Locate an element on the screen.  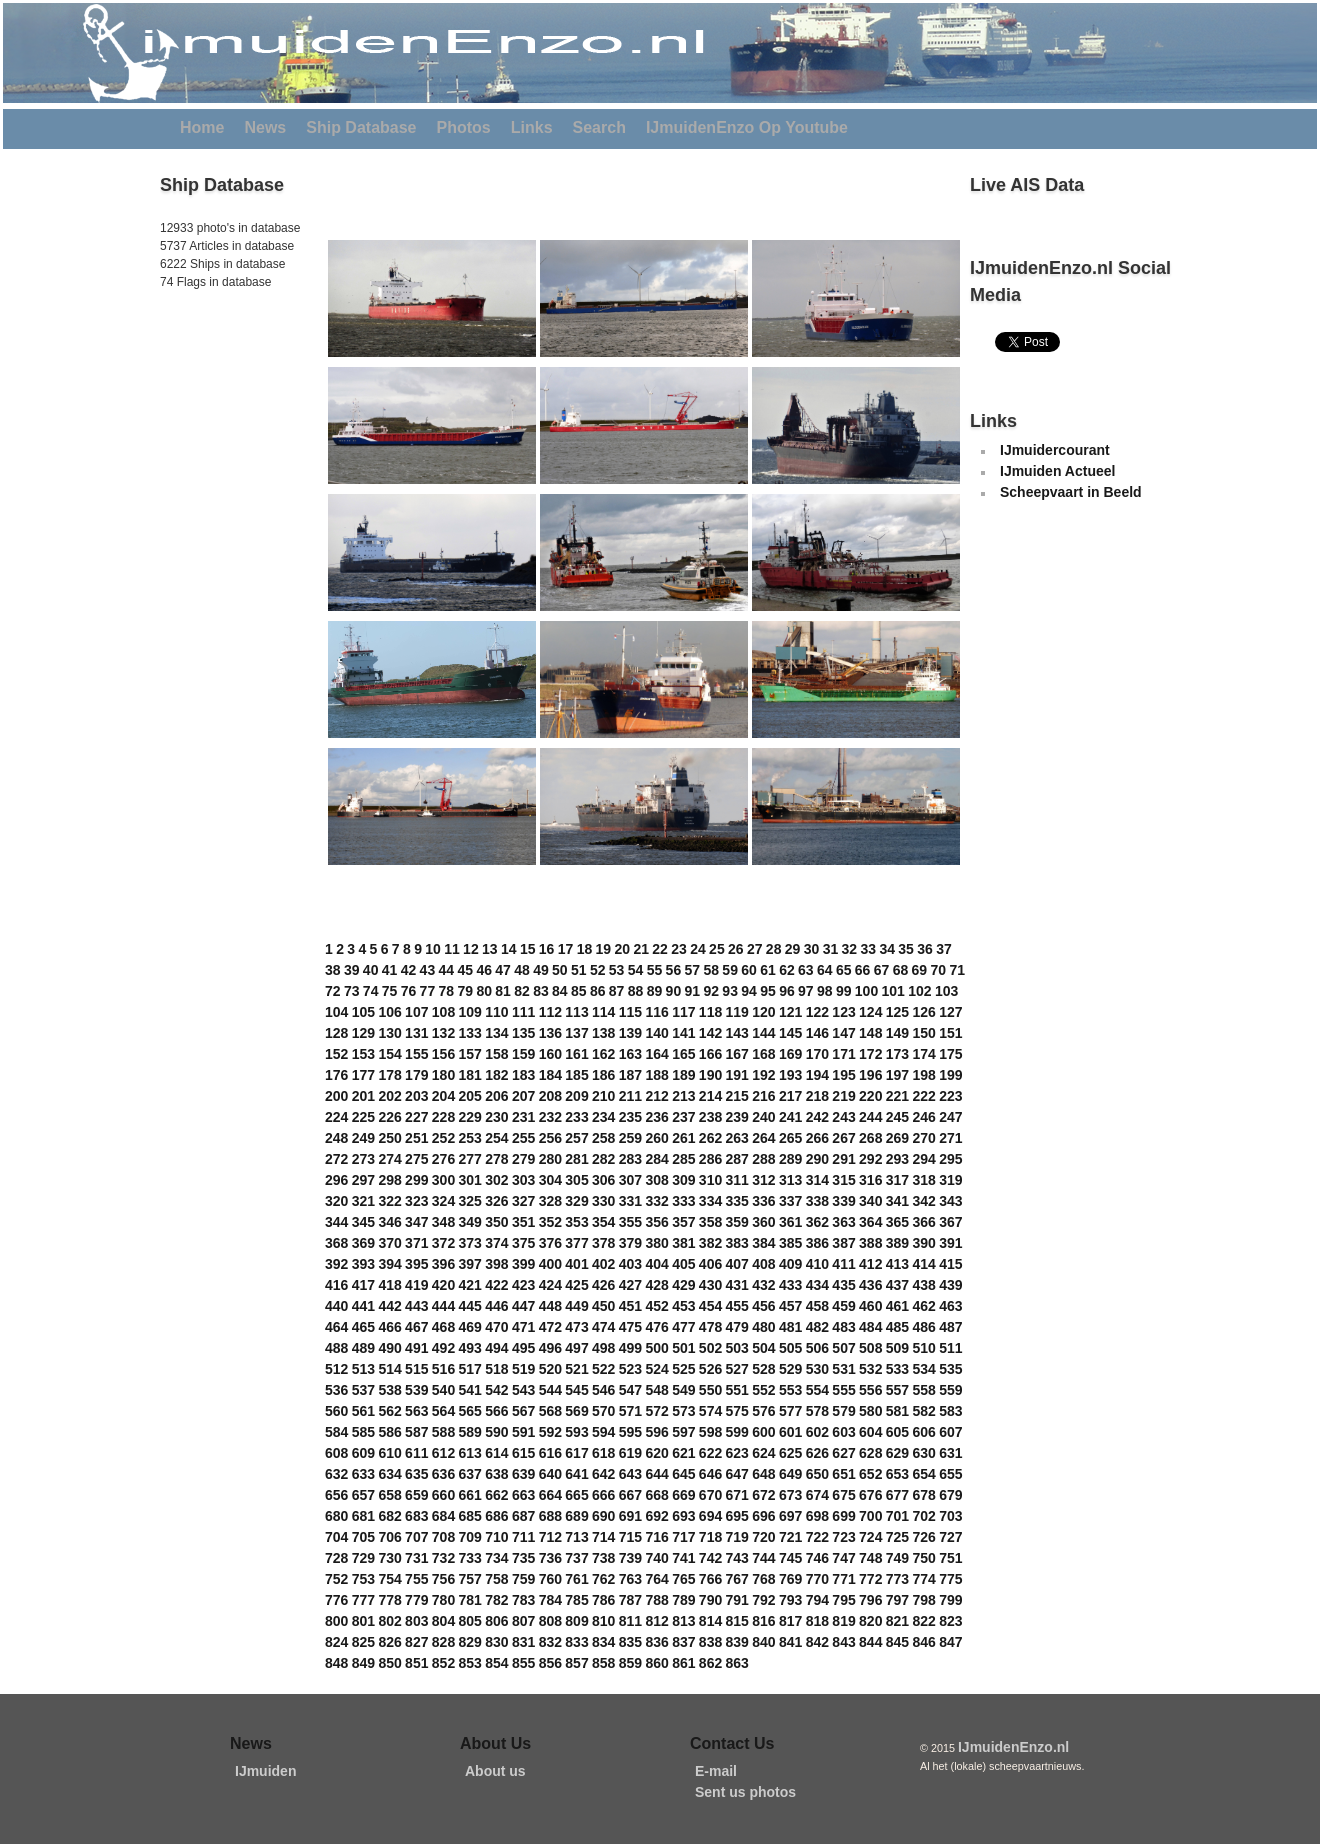
92 is located at coordinates (711, 991).